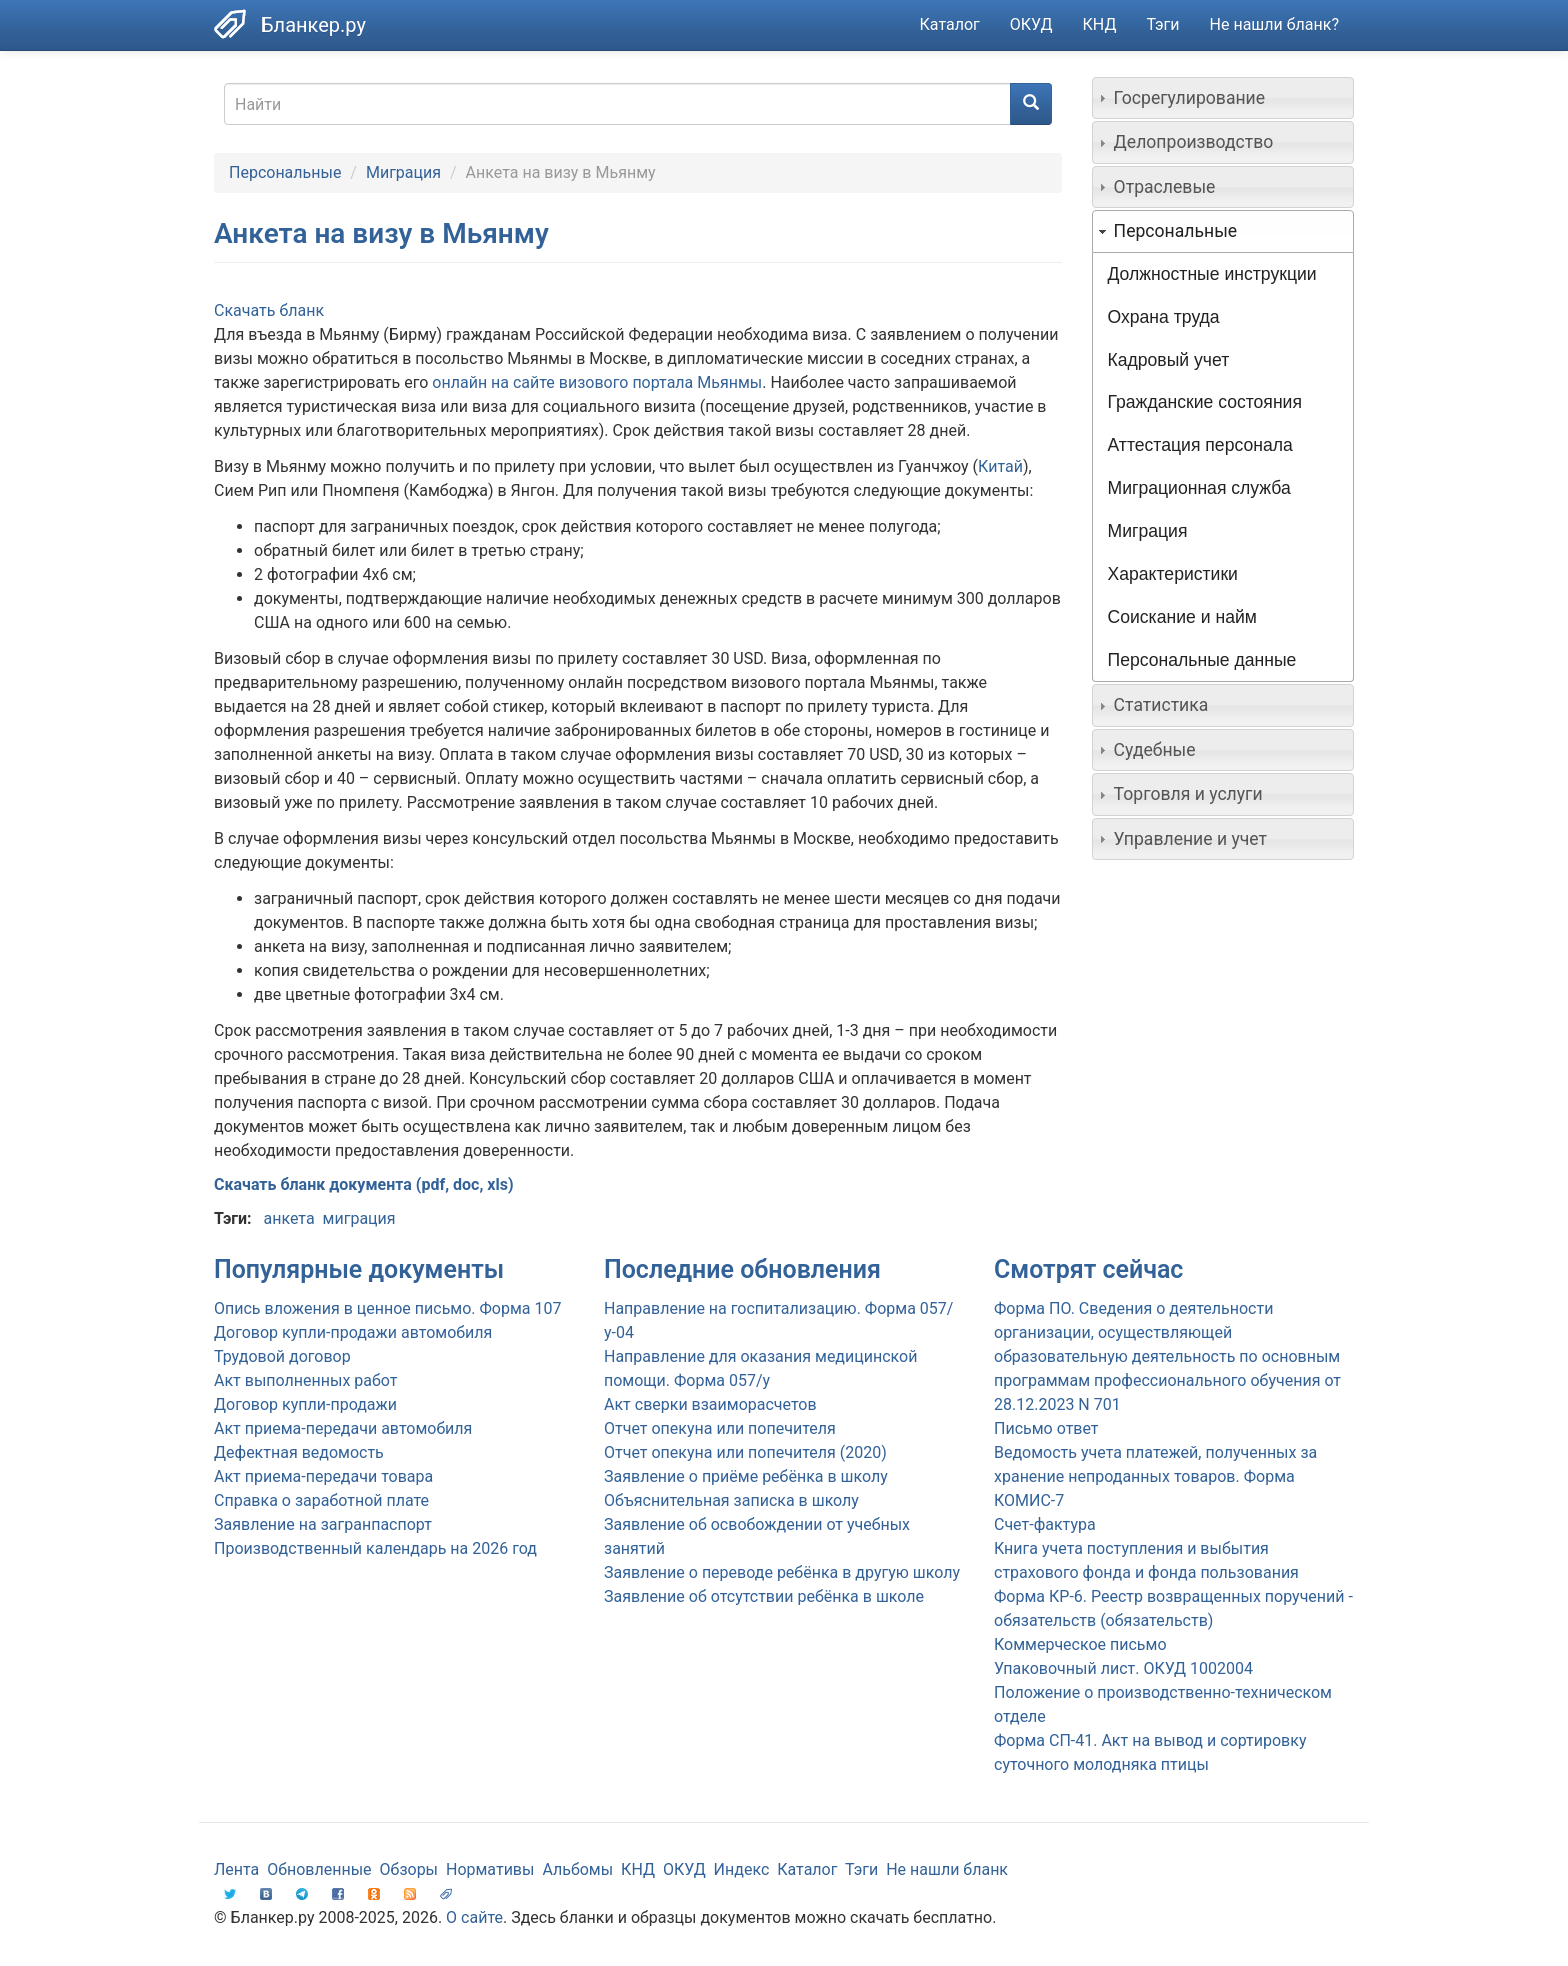 This screenshot has height=1966, width=1568. What do you see at coordinates (305, 1404) in the screenshot?
I see `Договор купли-продажи` at bounding box center [305, 1404].